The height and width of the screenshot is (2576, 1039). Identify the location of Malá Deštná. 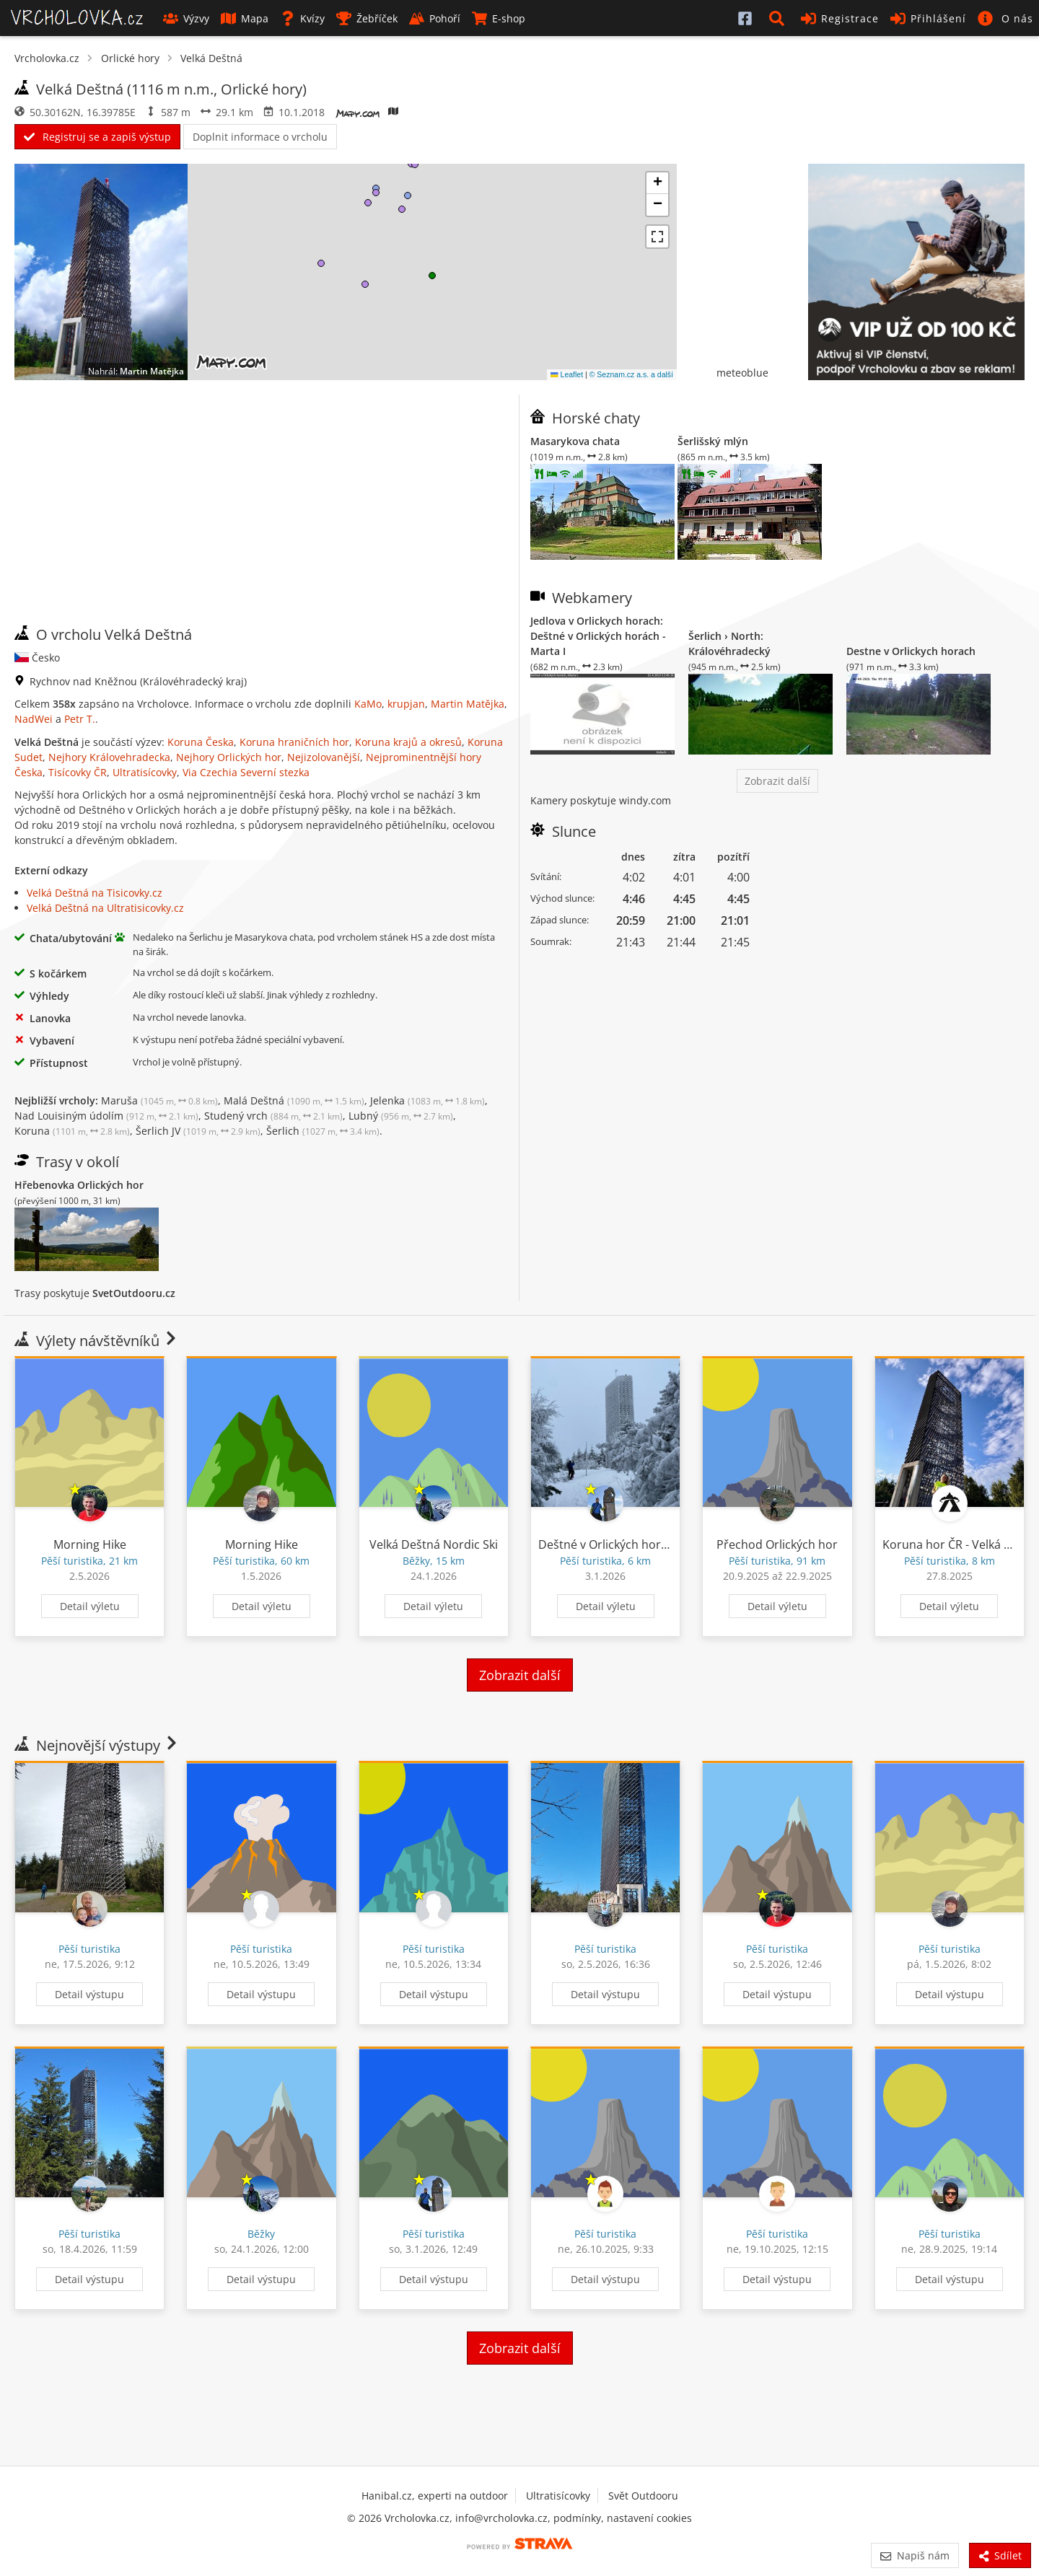
(294, 1100).